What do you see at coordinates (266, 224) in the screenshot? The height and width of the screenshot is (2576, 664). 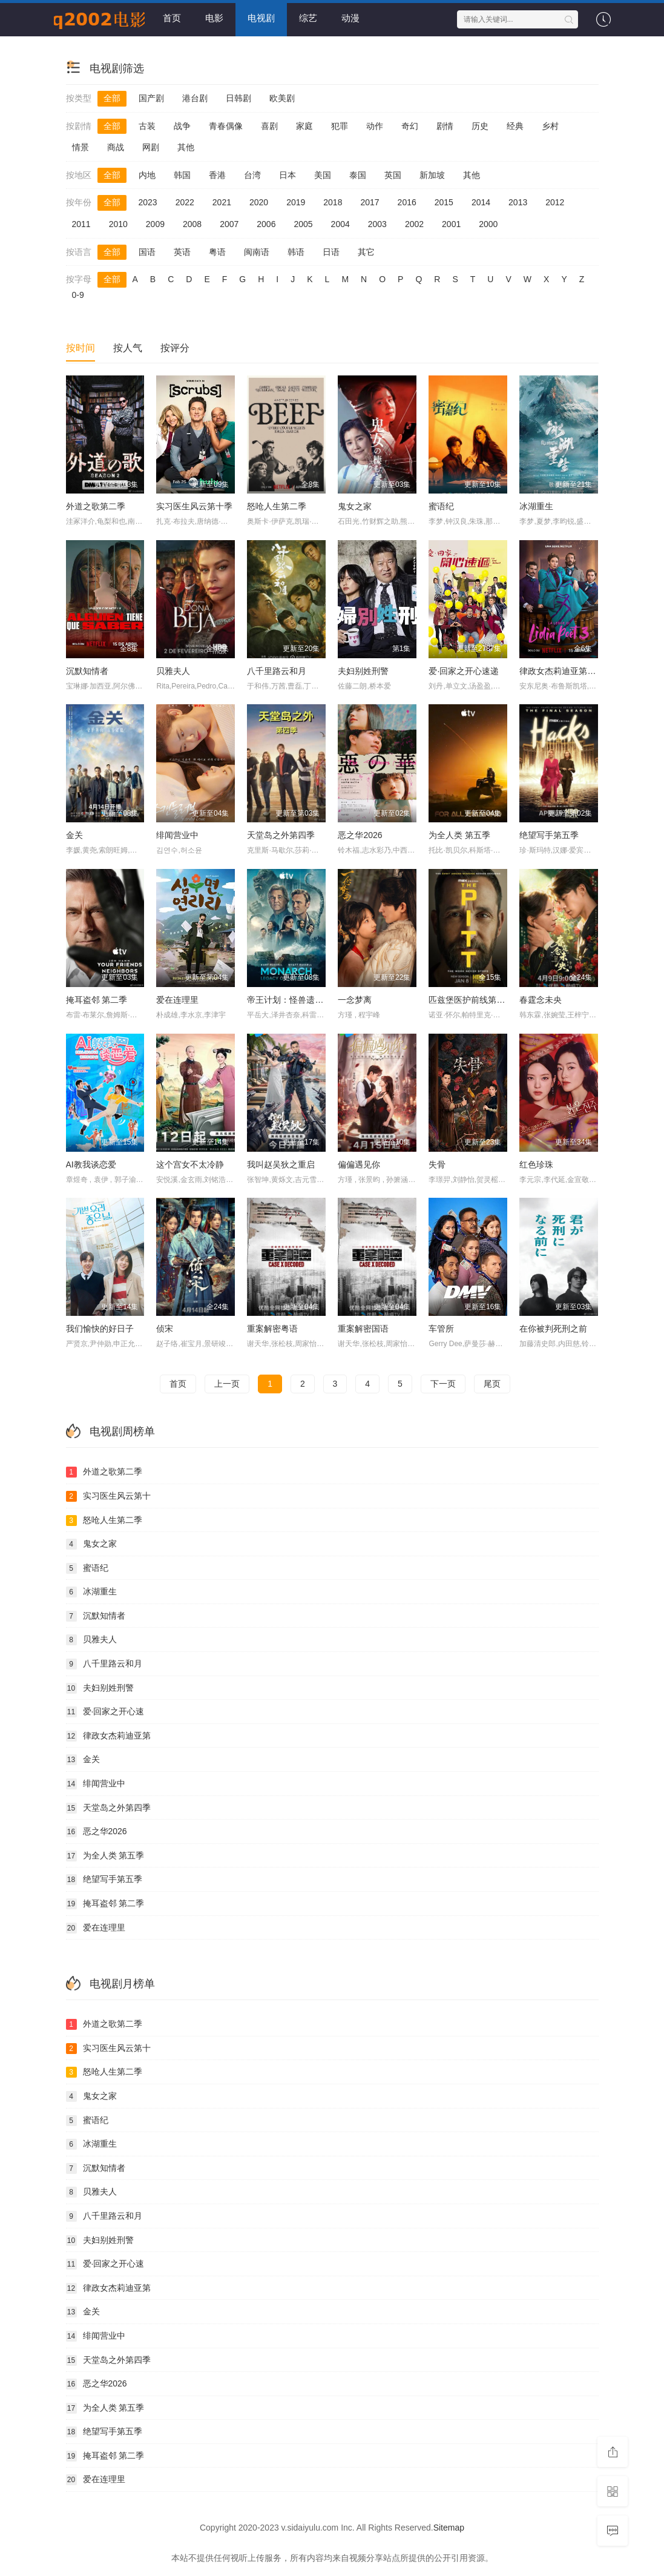 I see `2006` at bounding box center [266, 224].